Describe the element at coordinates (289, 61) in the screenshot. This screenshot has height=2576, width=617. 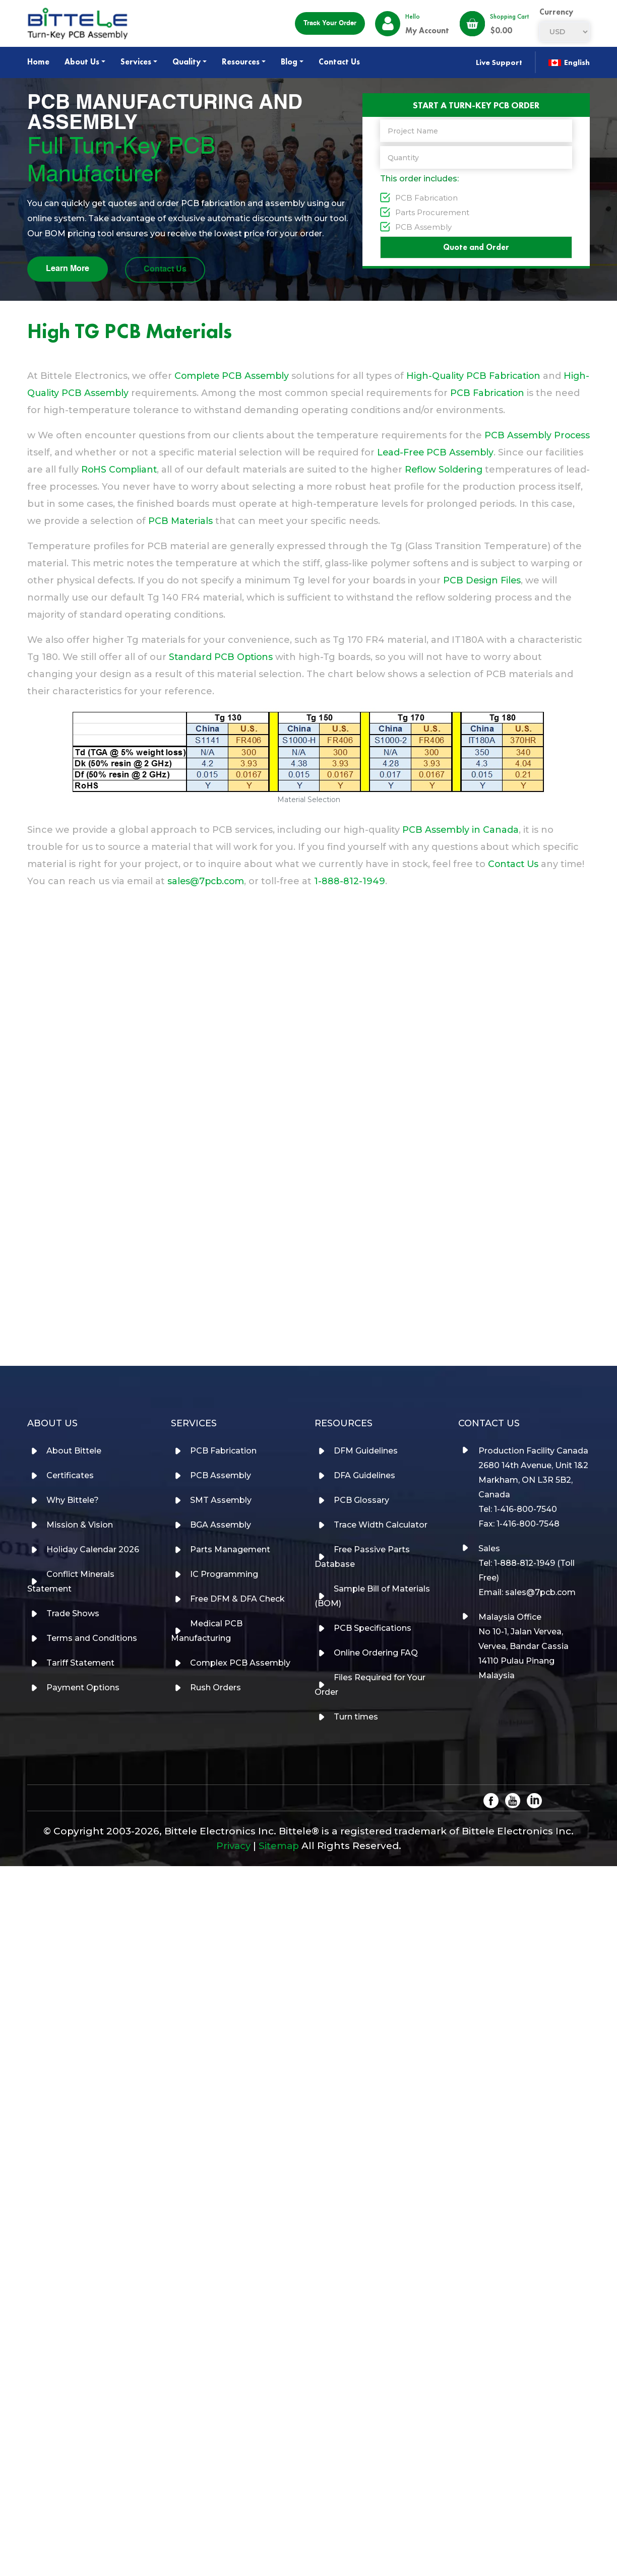
I see `Blog [button]` at that location.